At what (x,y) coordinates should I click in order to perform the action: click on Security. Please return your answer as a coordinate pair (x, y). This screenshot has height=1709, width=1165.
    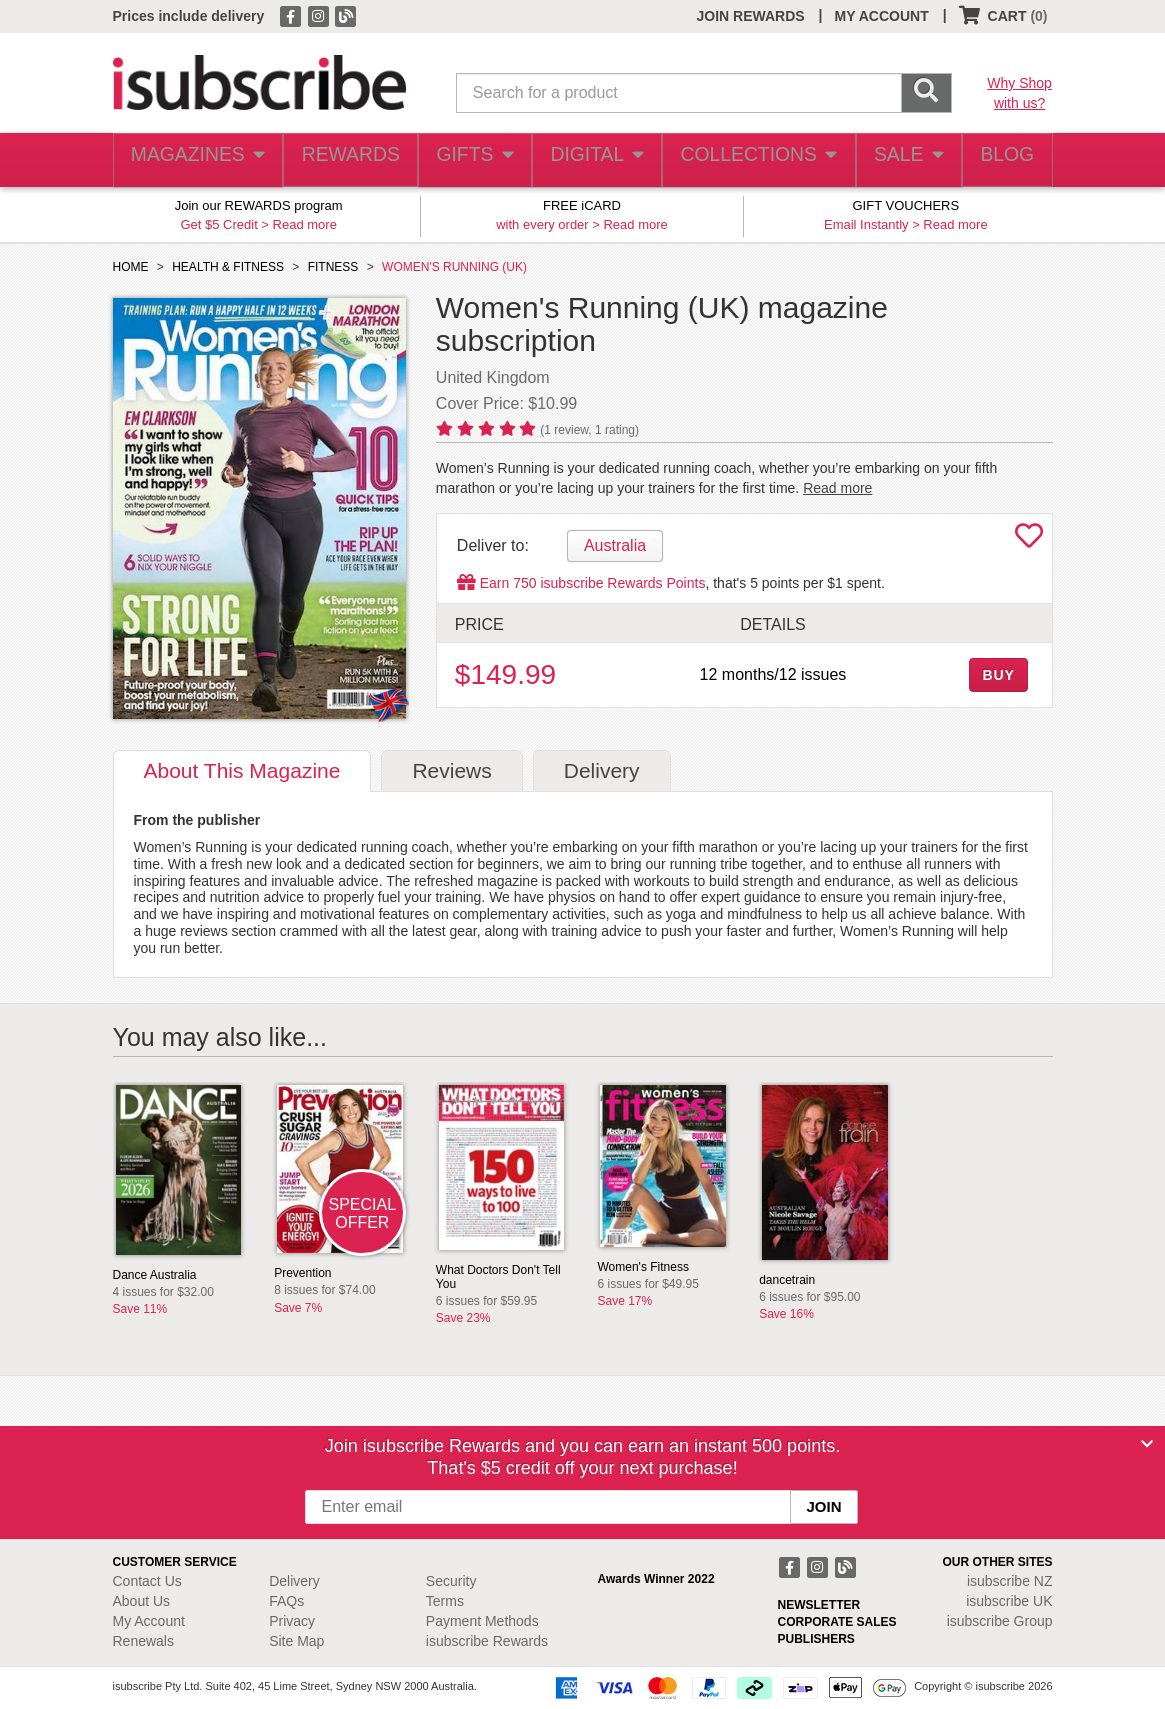
    Looking at the image, I should click on (451, 1581).